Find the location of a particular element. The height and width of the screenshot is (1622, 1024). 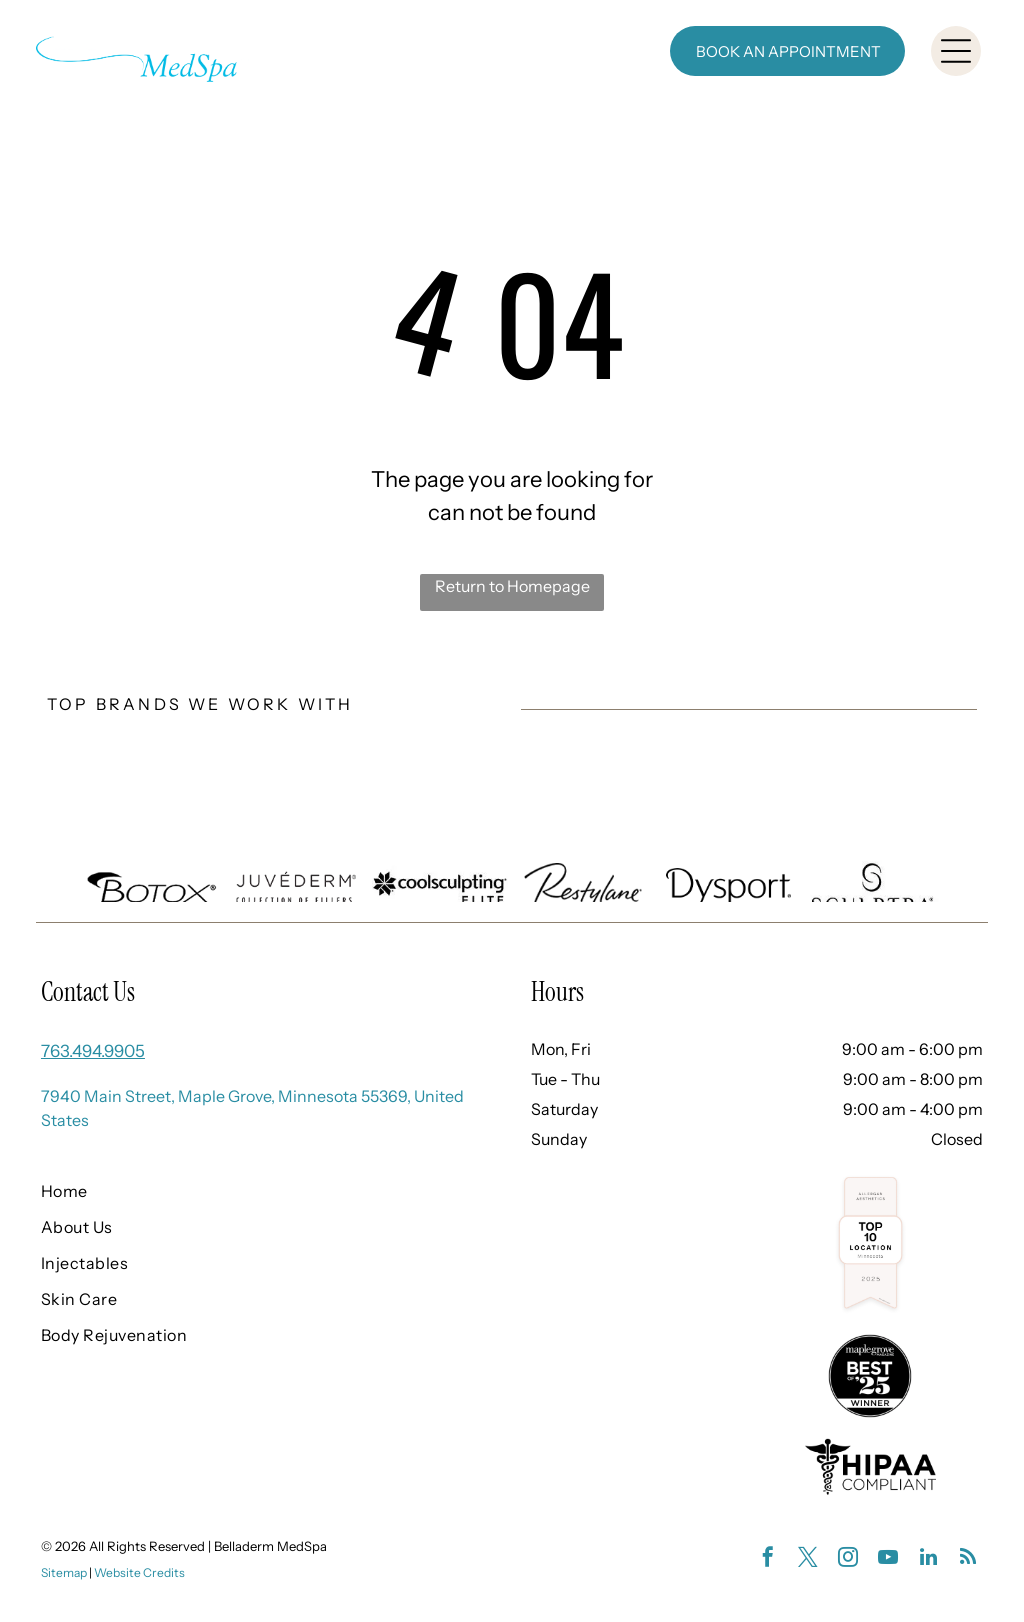

Website Credits is located at coordinates (139, 1572).